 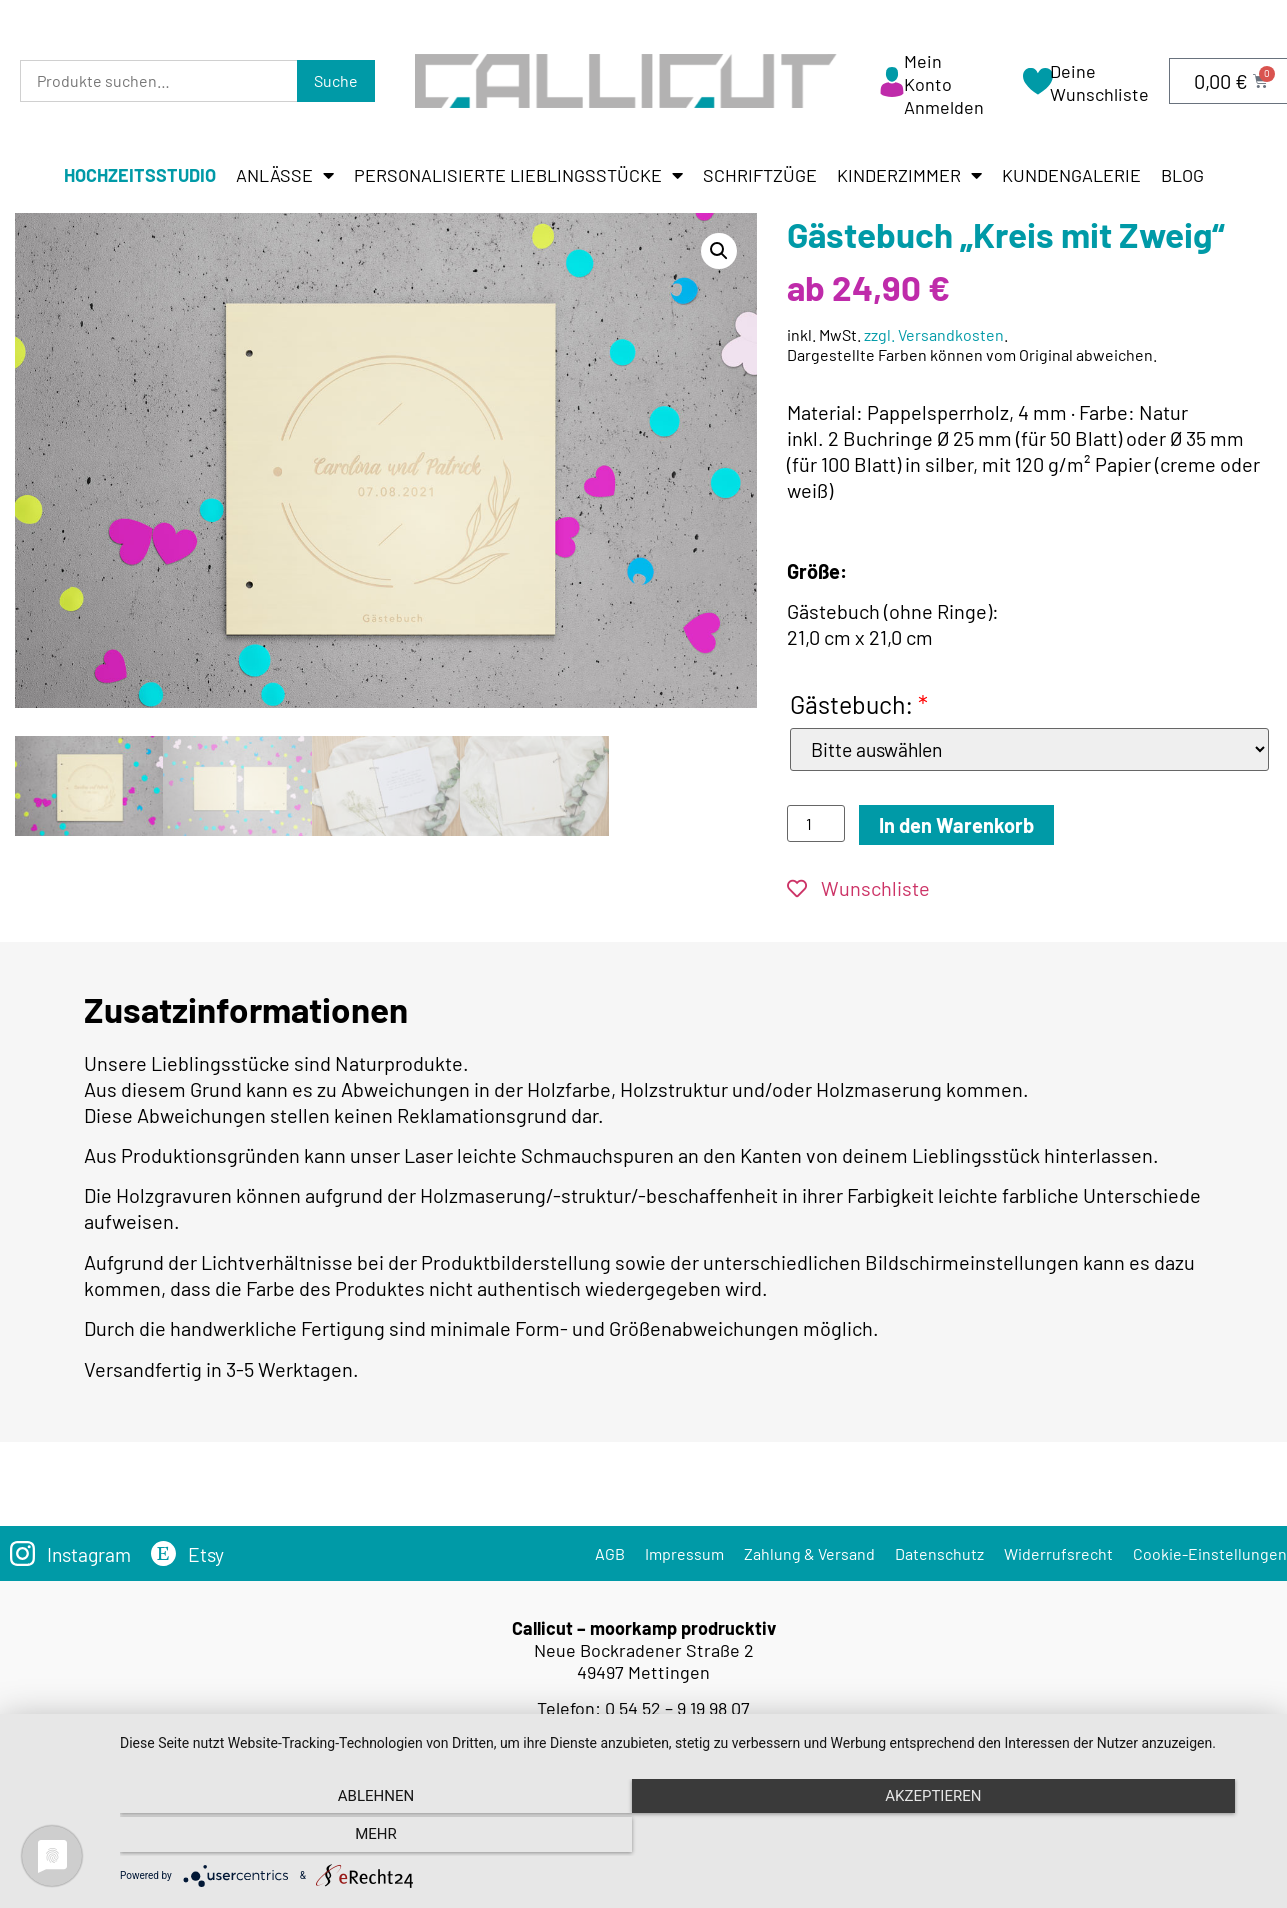 I want to click on Ablehnen, so click(x=292, y=1839).